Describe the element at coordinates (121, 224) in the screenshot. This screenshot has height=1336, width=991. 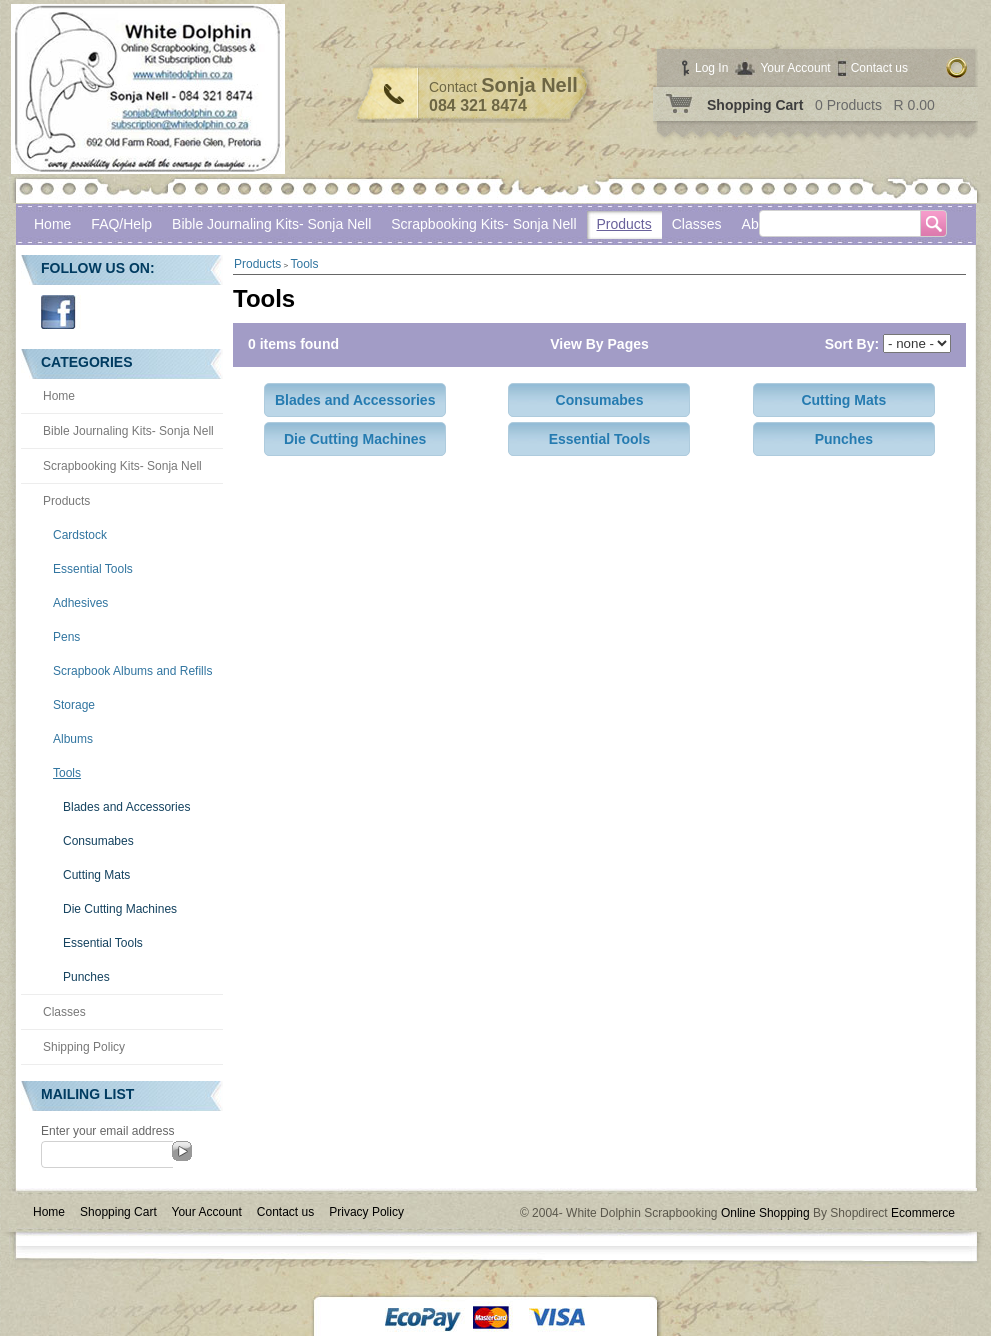
I see `FAQ/Help` at that location.